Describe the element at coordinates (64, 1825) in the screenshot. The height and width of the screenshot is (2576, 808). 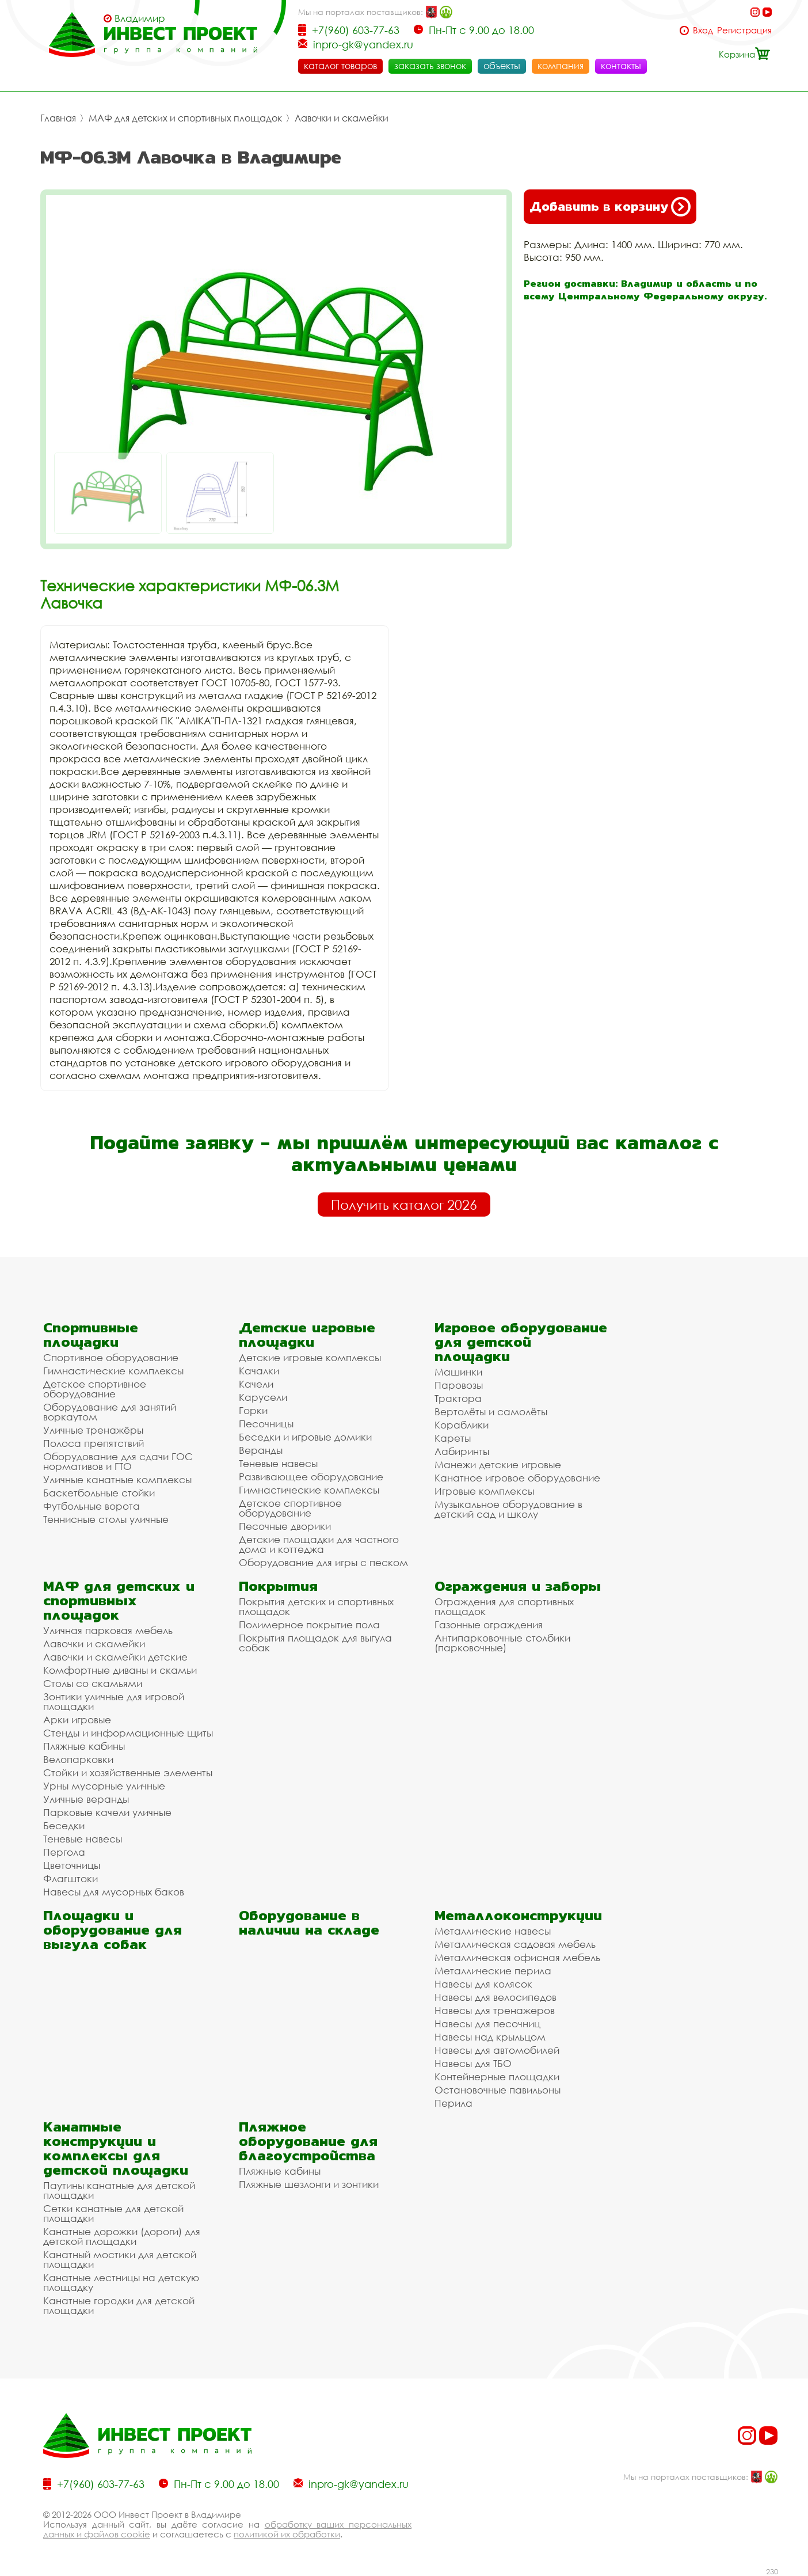
I see `Беседки` at that location.